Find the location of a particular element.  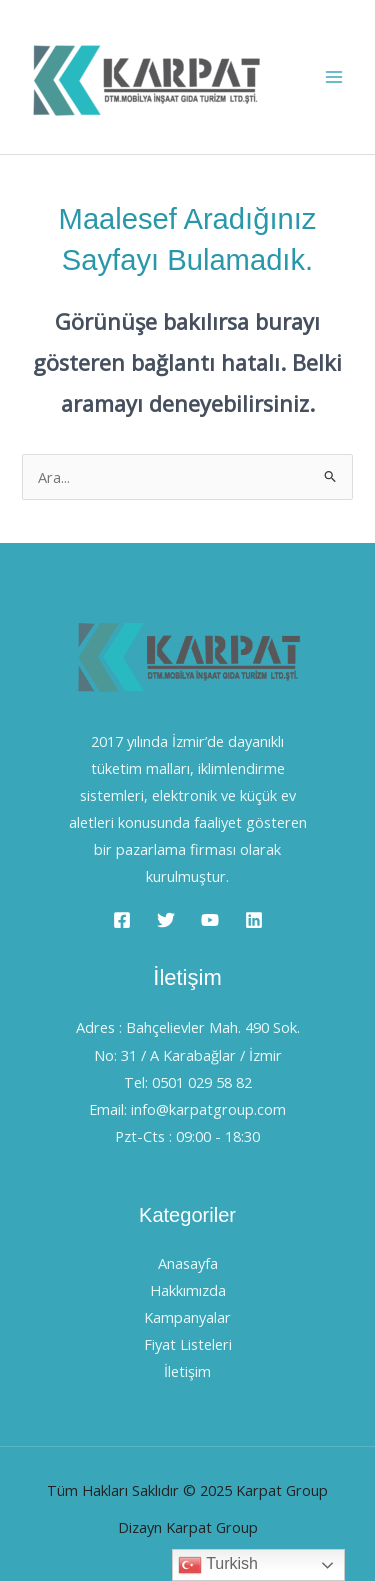

[Linkedin] is located at coordinates (254, 920).